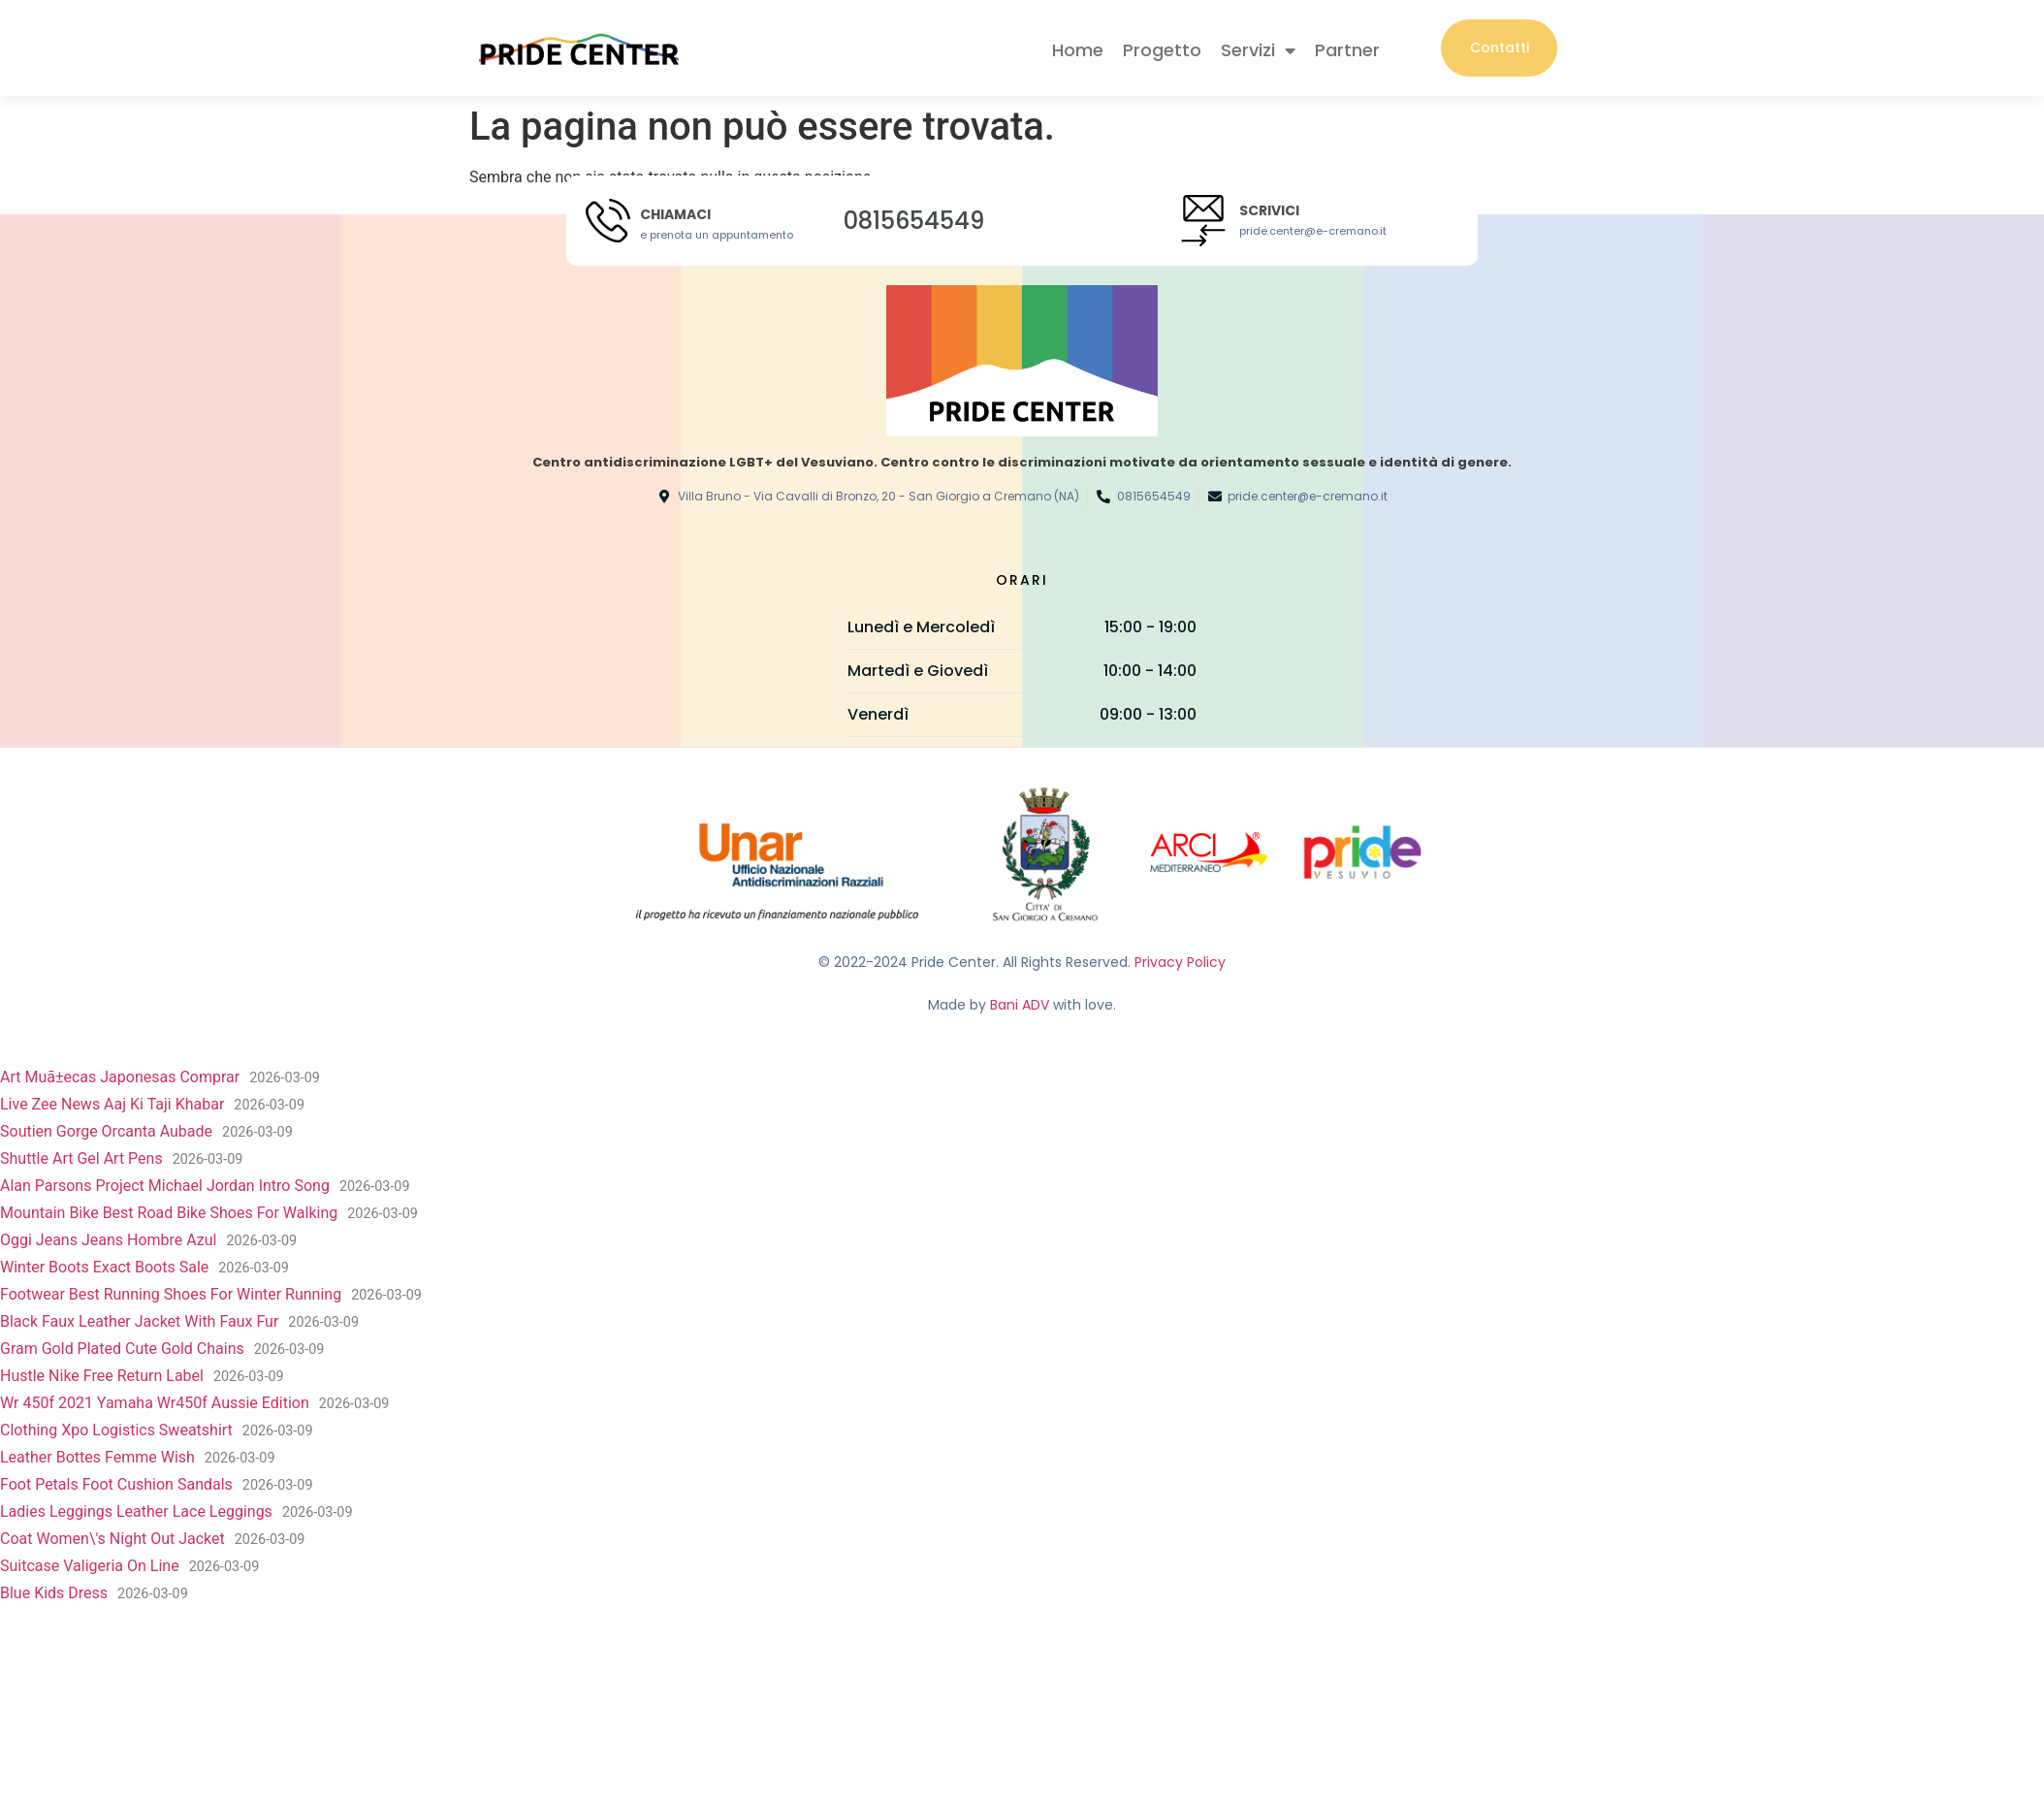 This screenshot has width=2044, height=1800. I want to click on Shuttle Art Gel Art Pens, so click(81, 1159).